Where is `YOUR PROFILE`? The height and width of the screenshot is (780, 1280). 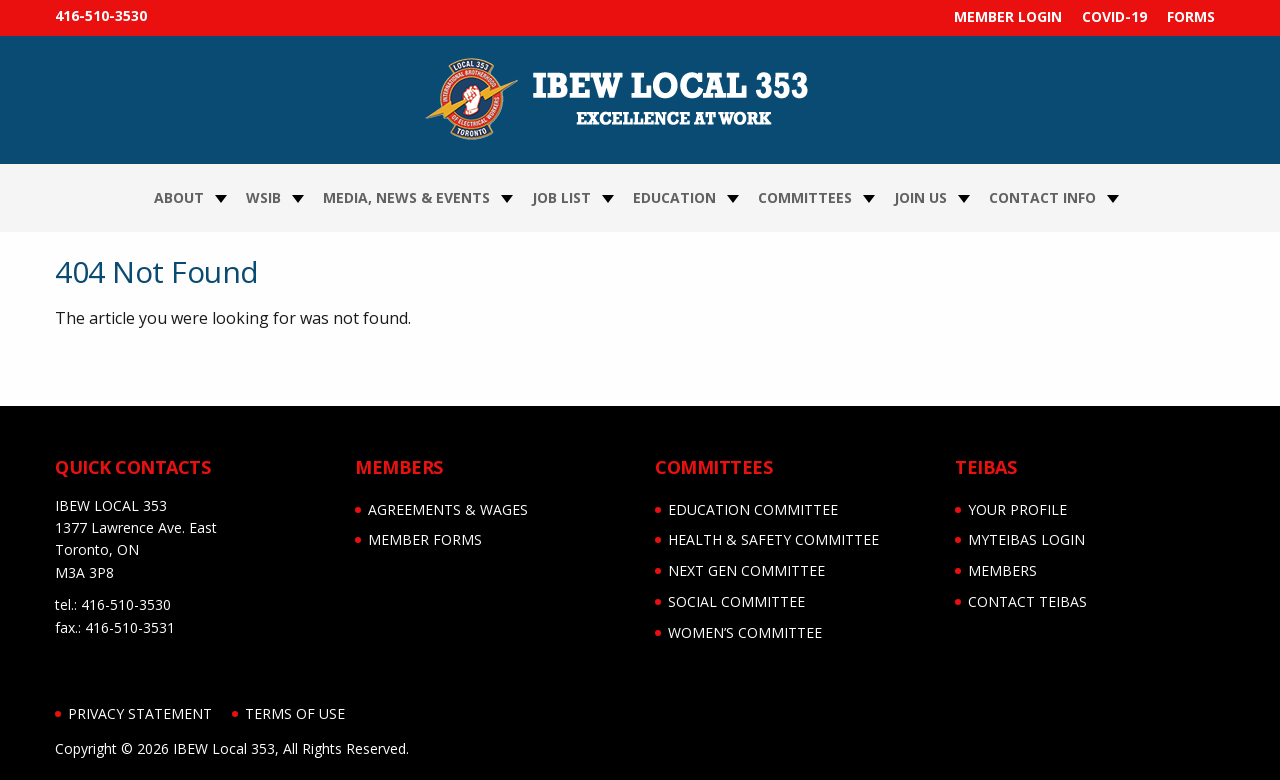 YOUR PROFILE is located at coordinates (1017, 509).